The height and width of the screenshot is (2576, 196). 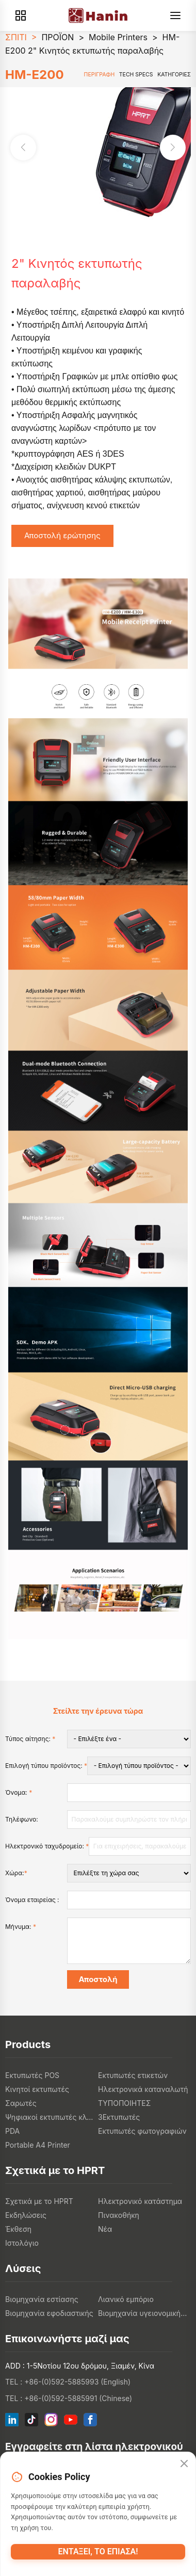 I want to click on Σαρωτές, so click(x=21, y=2103).